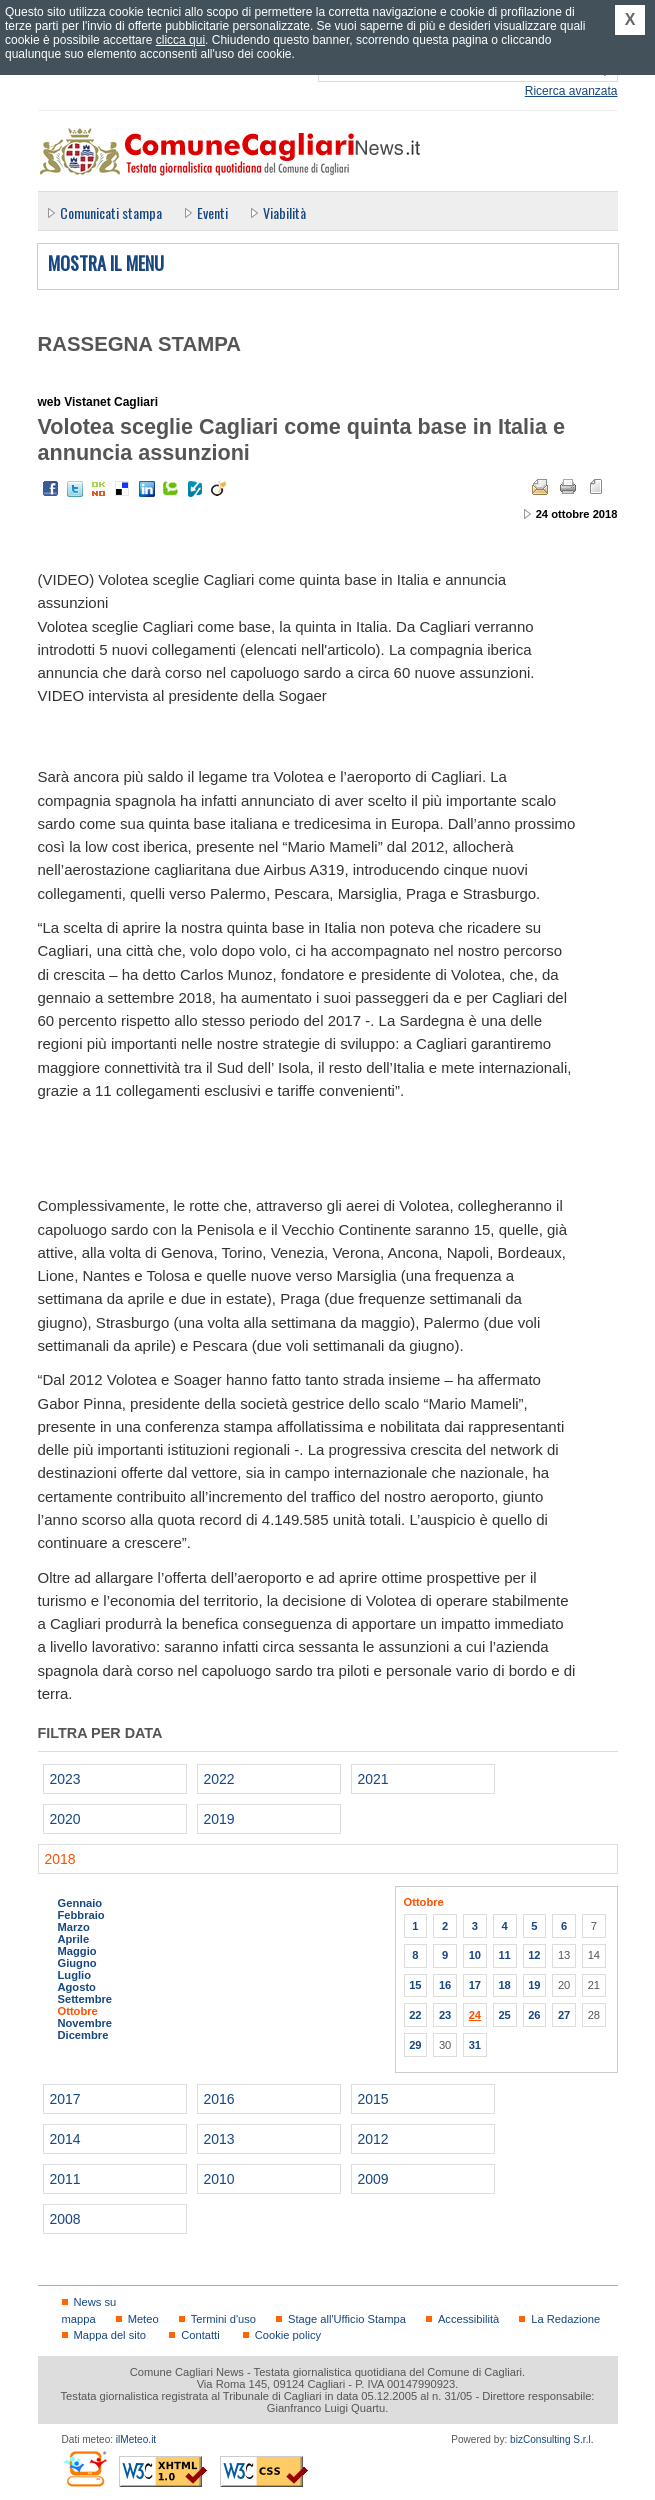 This screenshot has height=2500, width=655. What do you see at coordinates (219, 1779) in the screenshot?
I see `2022` at bounding box center [219, 1779].